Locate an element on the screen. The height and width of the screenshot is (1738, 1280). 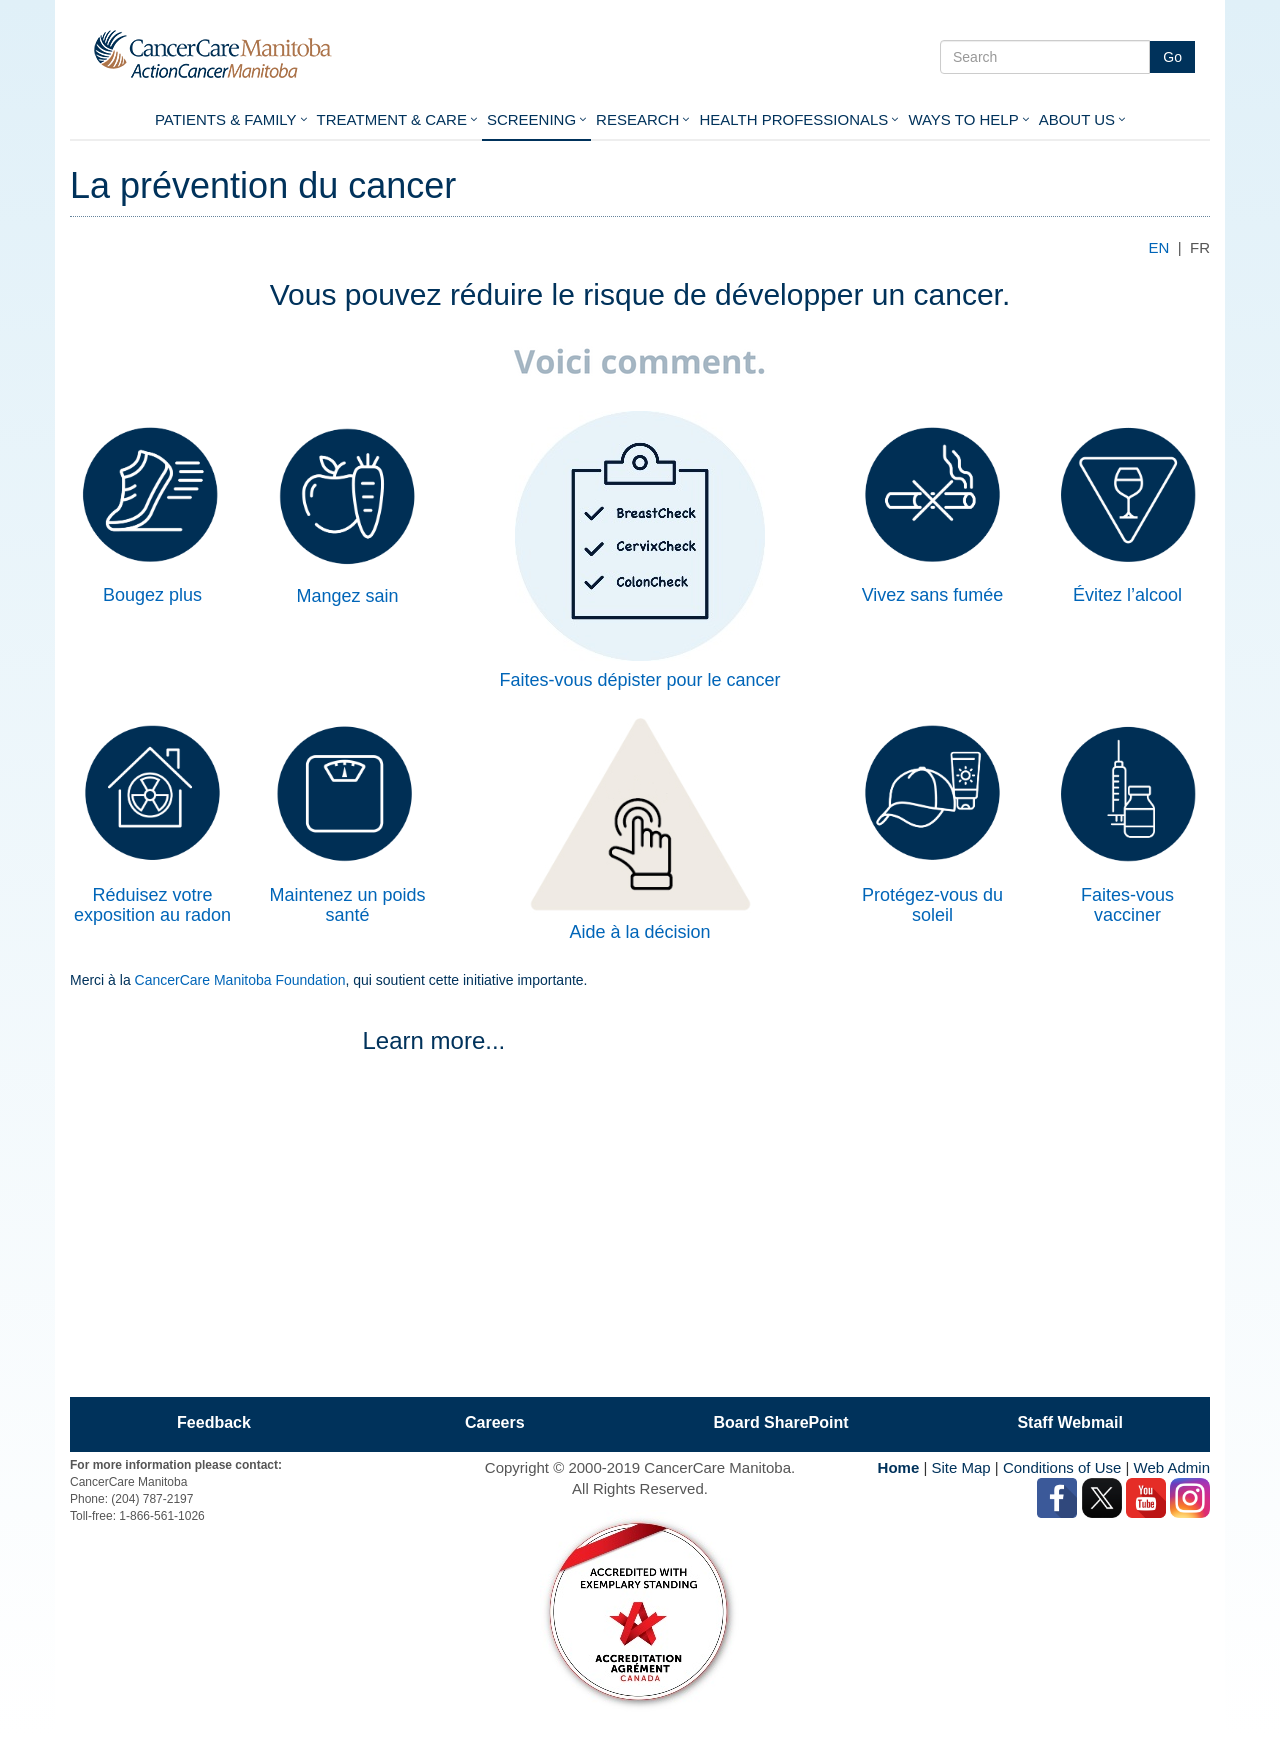
Go is located at coordinates (1172, 57).